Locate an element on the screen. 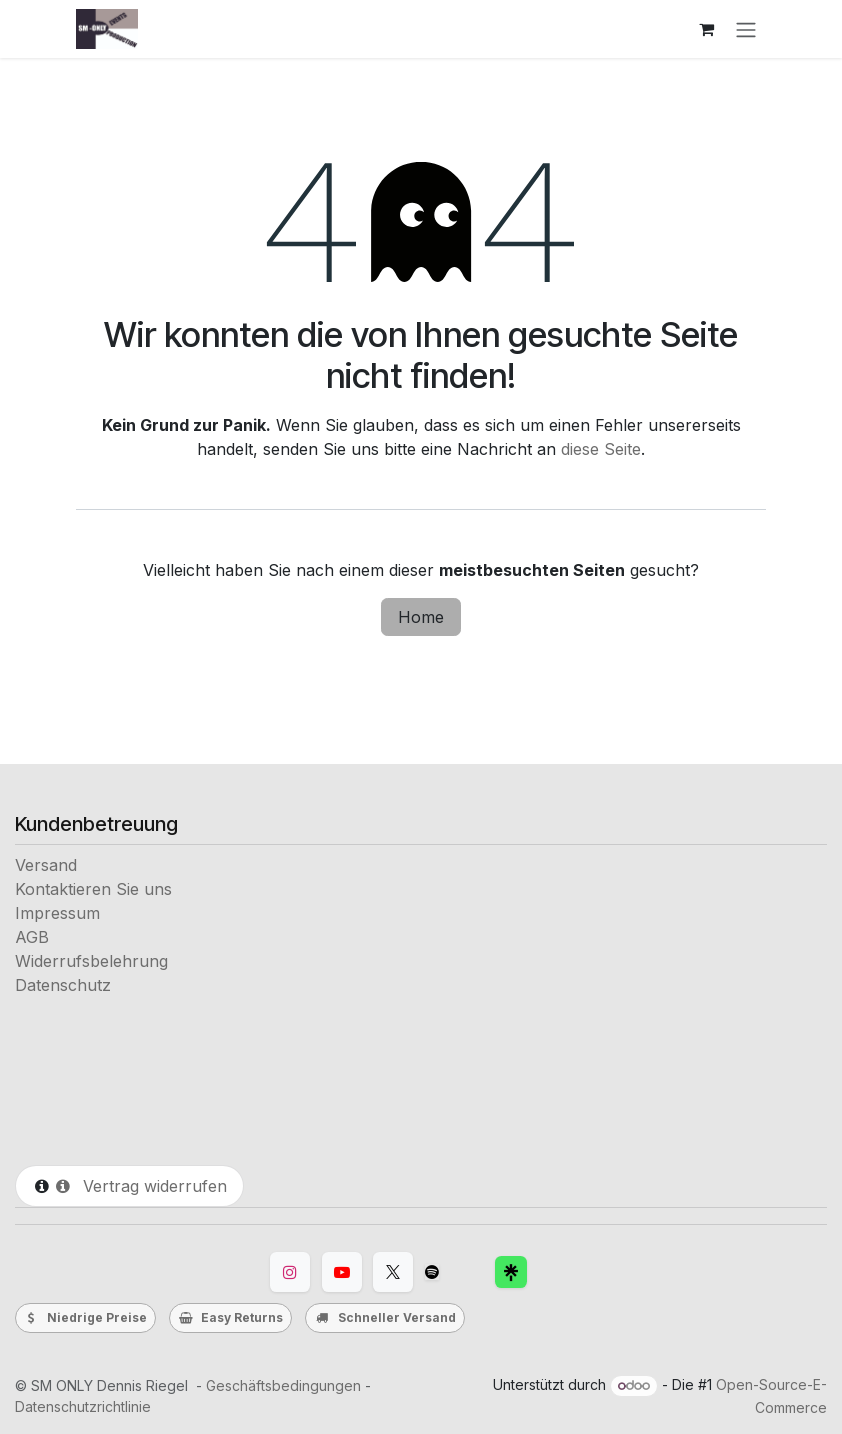 This screenshot has width=842, height=1434. Widerrufsbelehrung is located at coordinates (91, 961).